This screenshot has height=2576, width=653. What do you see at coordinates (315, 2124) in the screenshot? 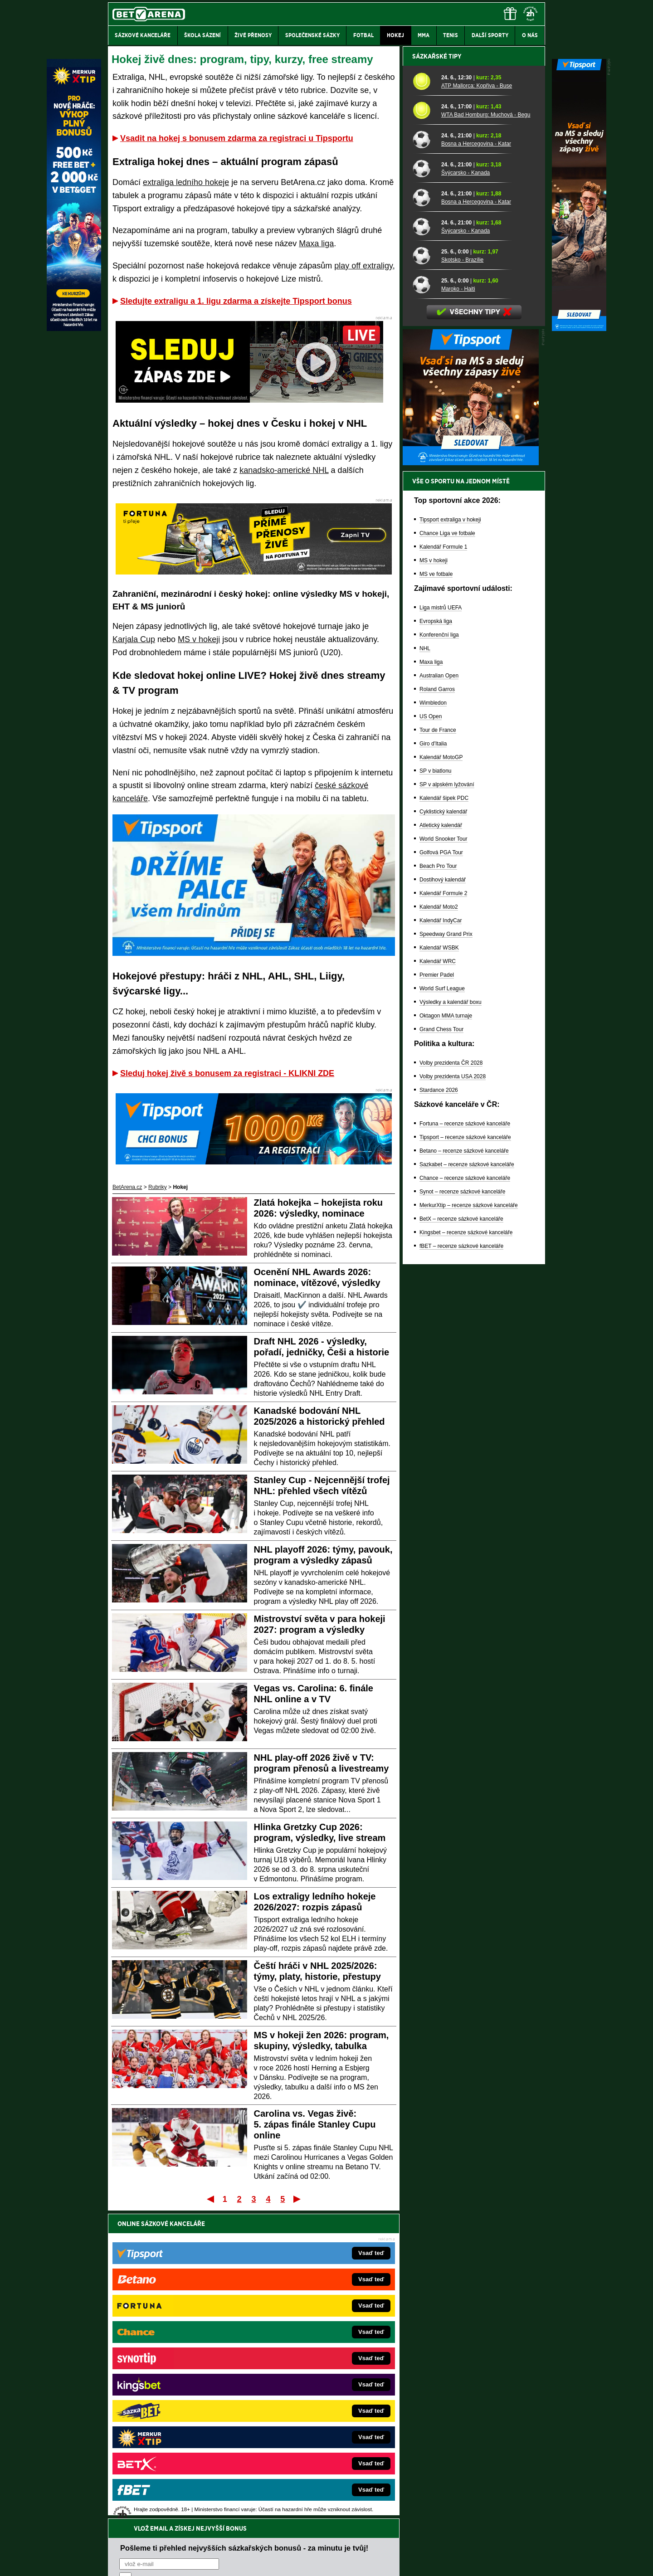
I see `Carolina vs. Vegas živě: 5. zápas finále Stanley Cupu online` at bounding box center [315, 2124].